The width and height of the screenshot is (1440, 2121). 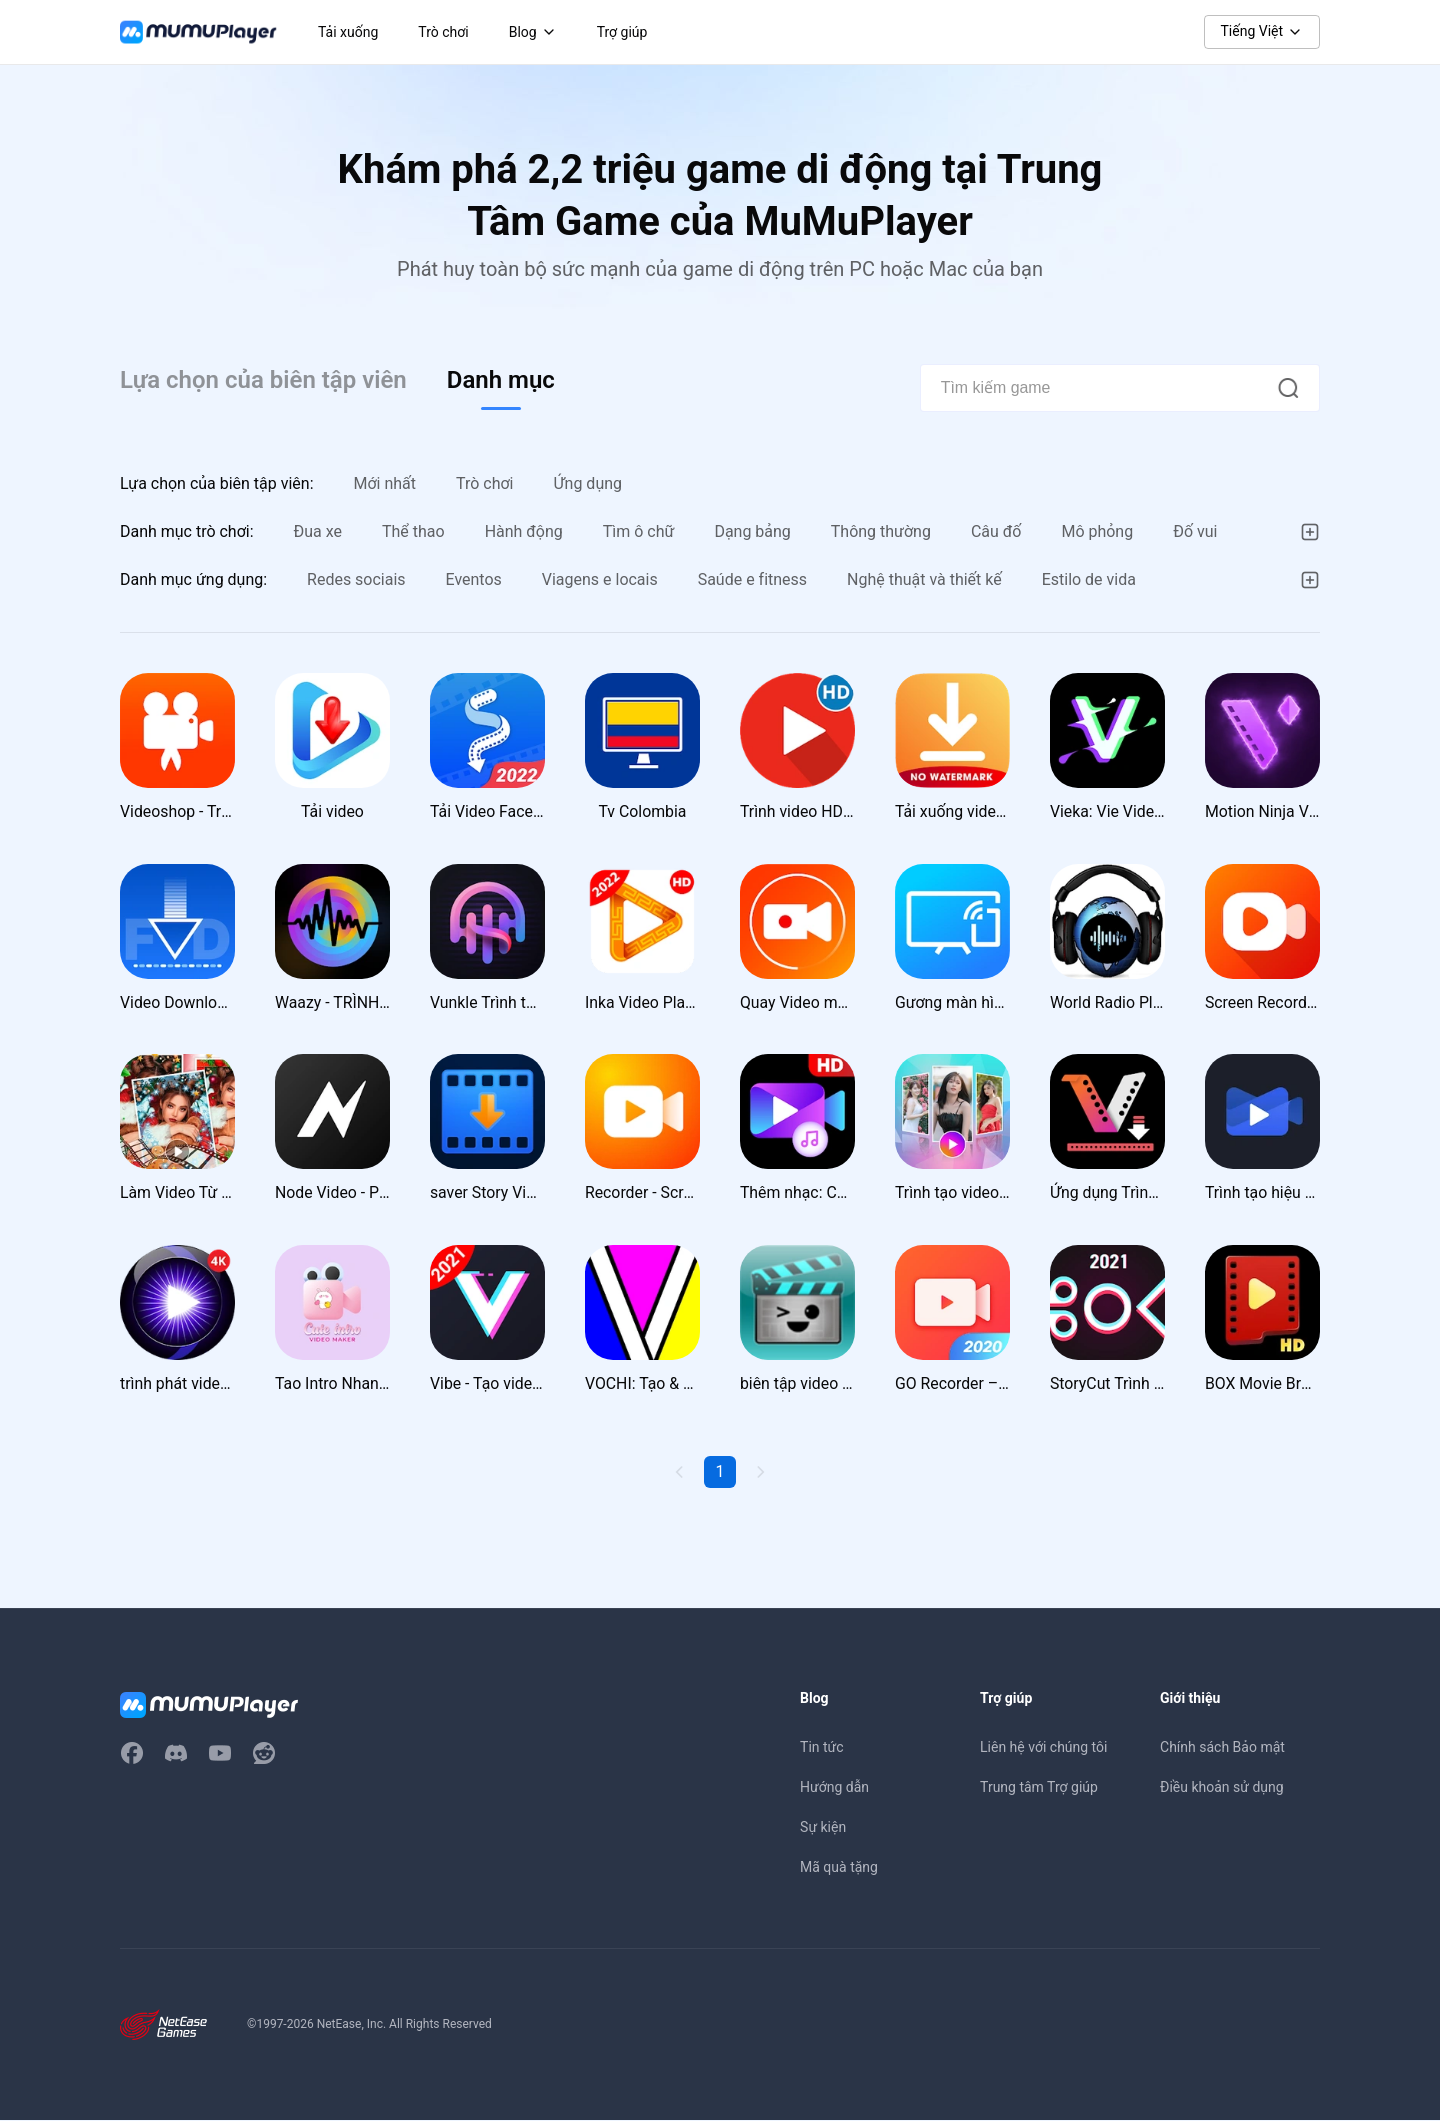 I want to click on Sự kiện, so click(x=823, y=1828).